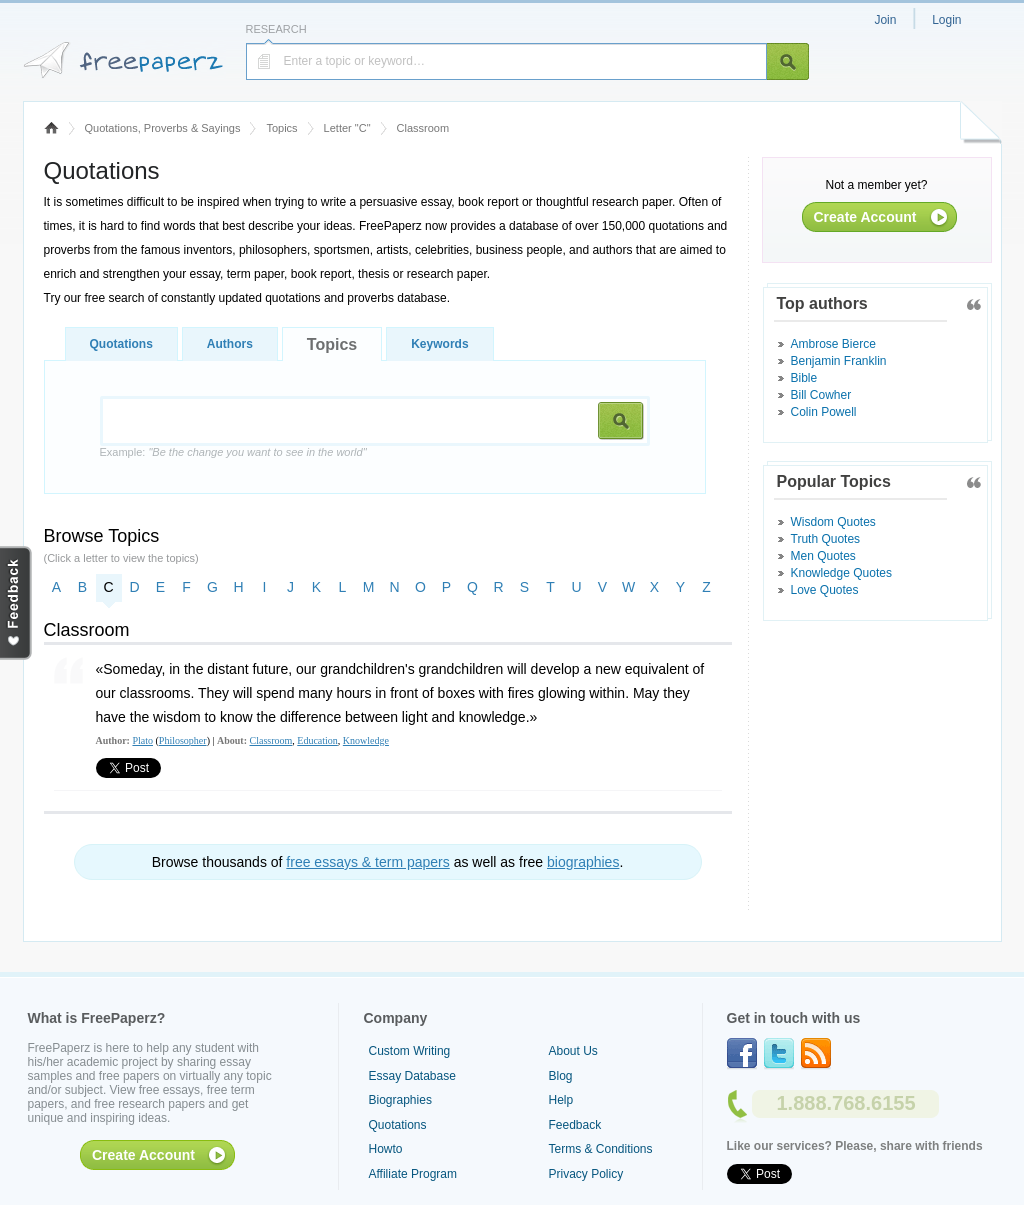  I want to click on Love Quotes, so click(825, 590).